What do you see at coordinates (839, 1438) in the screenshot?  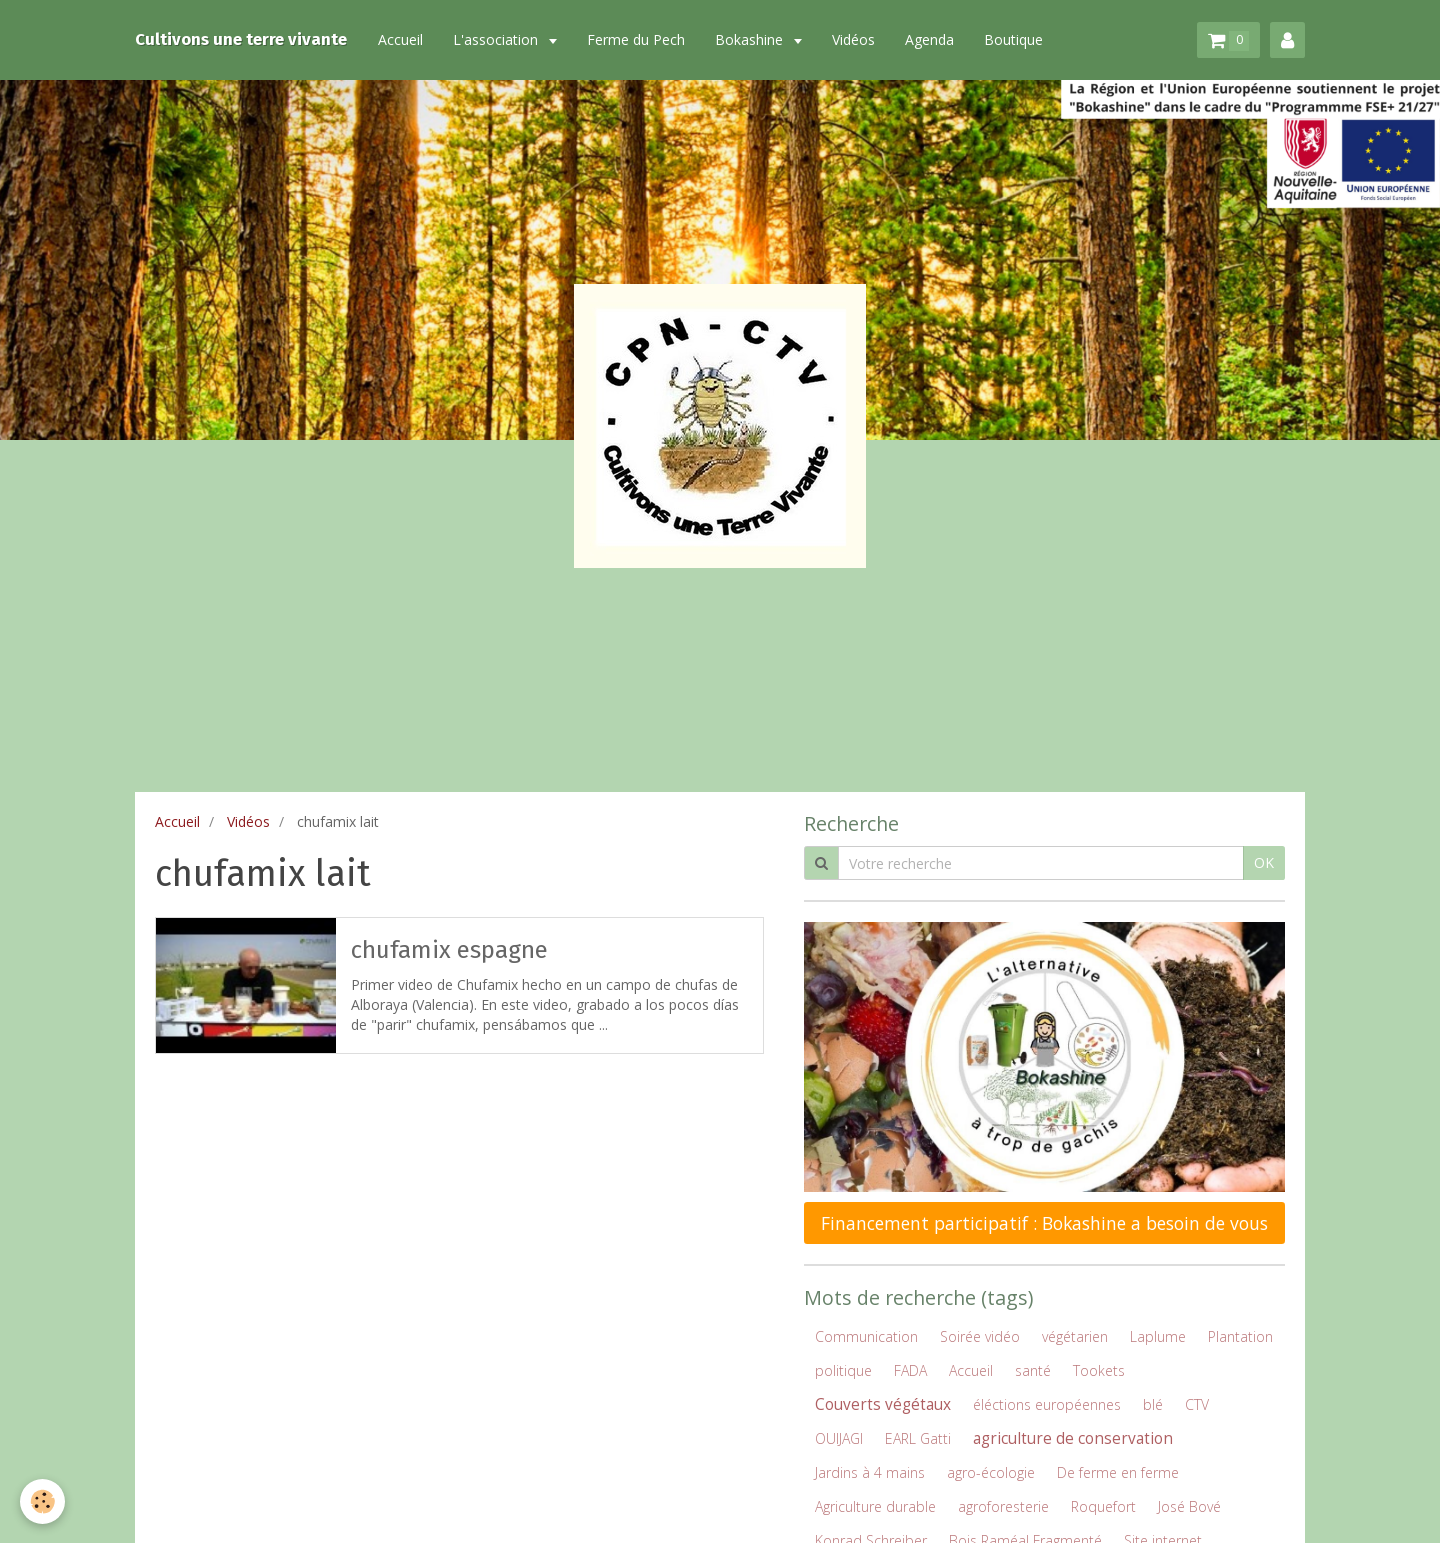 I see `OUIJAGI` at bounding box center [839, 1438].